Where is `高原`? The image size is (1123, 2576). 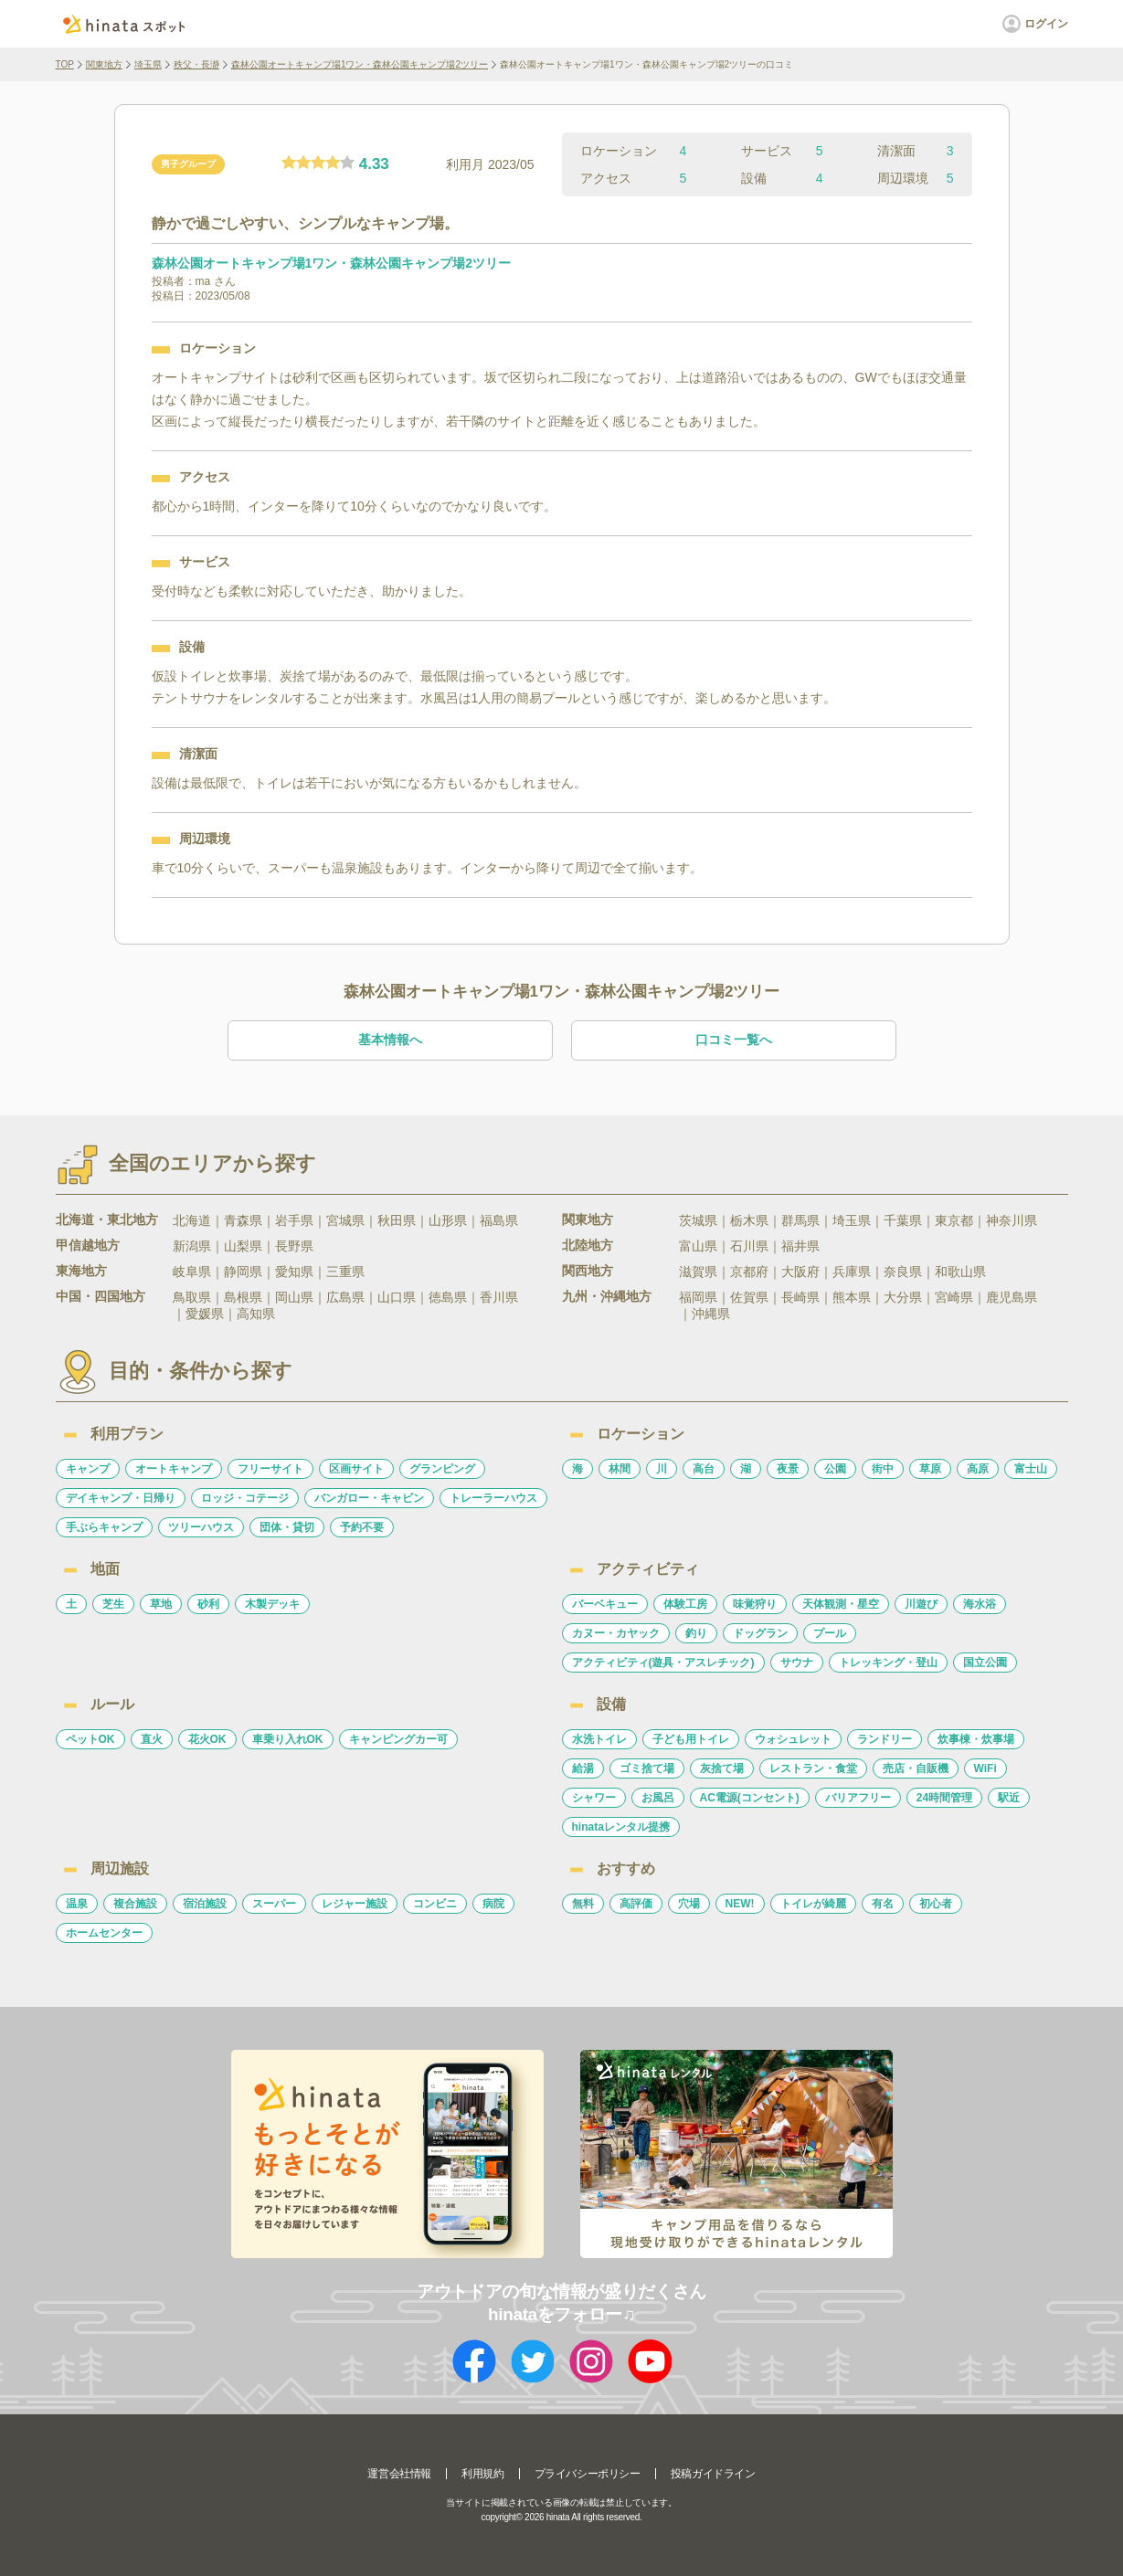 高原 is located at coordinates (978, 1468).